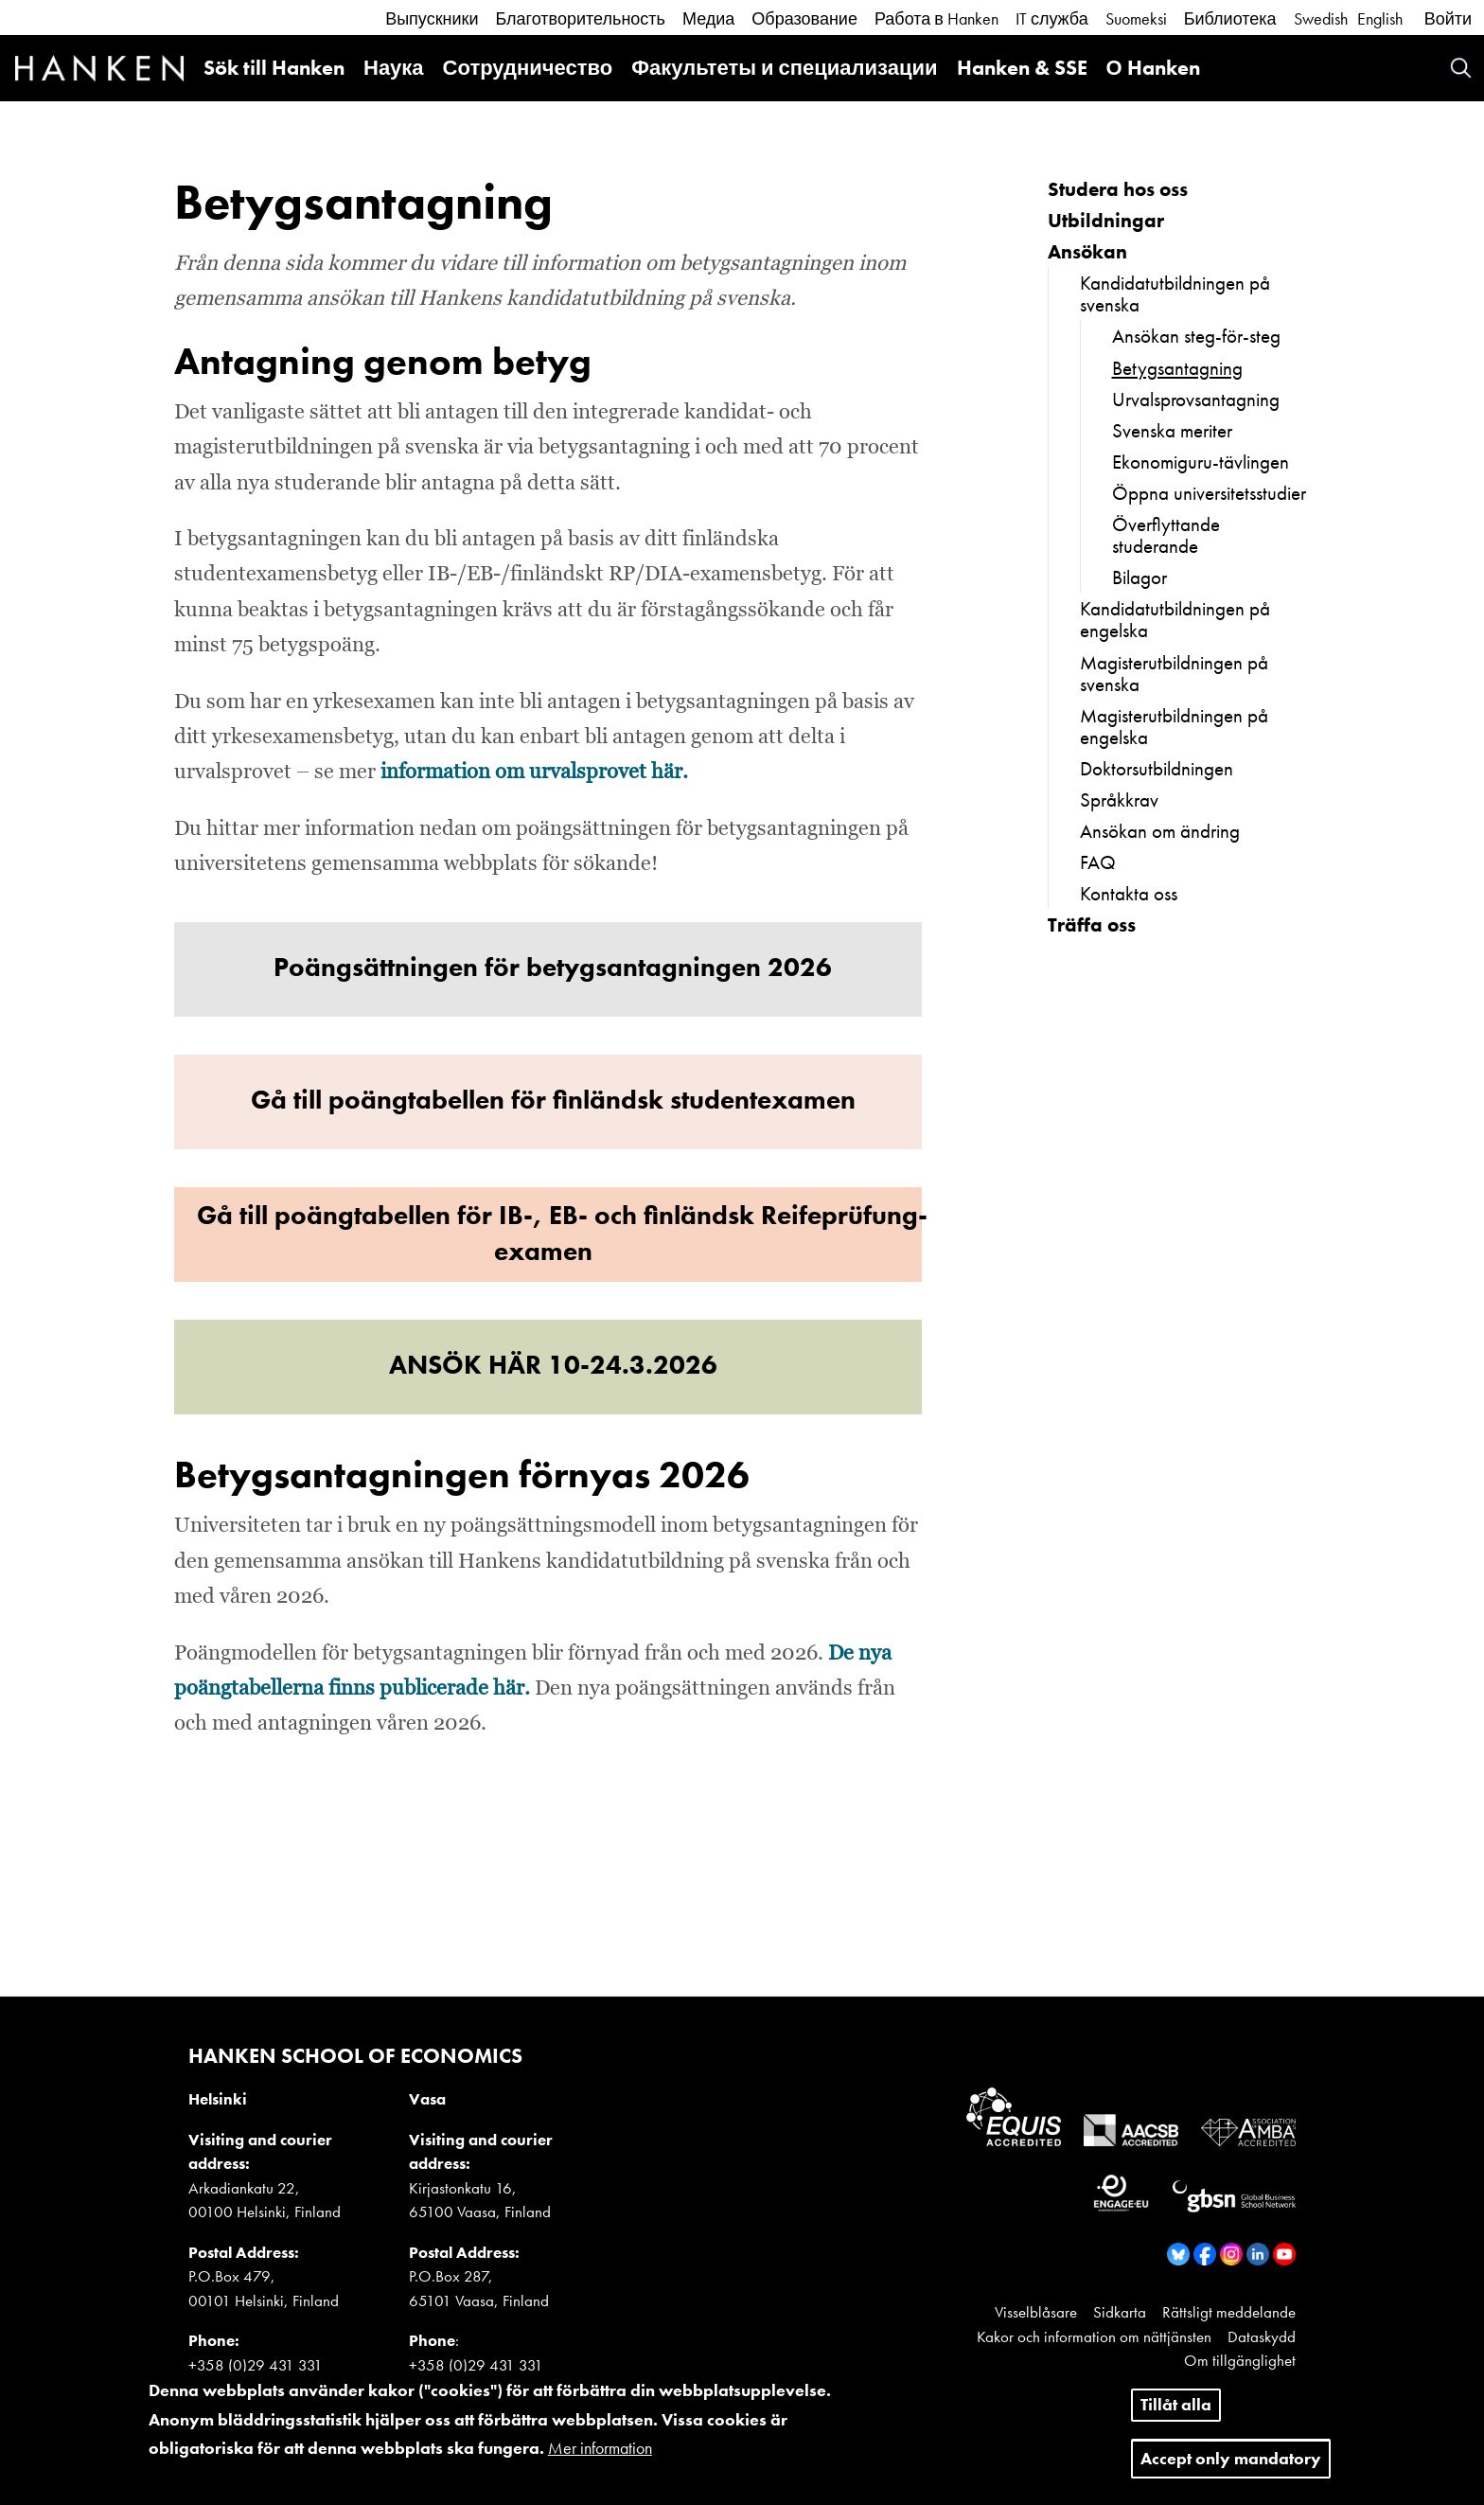  I want to click on Suomeksi, so click(1136, 18).